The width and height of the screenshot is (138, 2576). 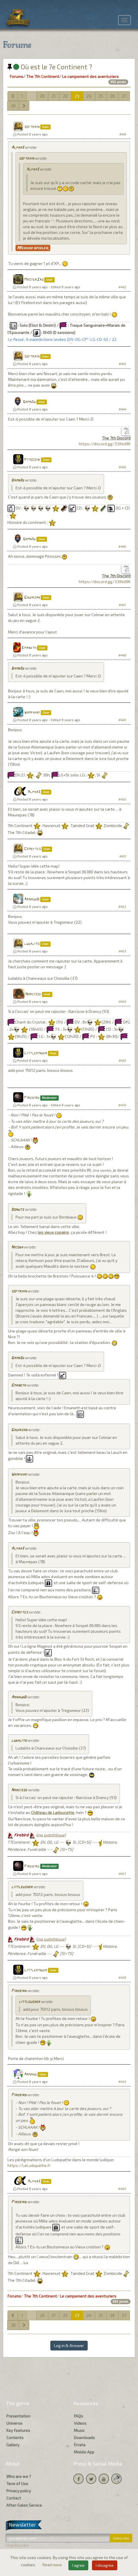 What do you see at coordinates (15, 2437) in the screenshot?
I see `Contents` at bounding box center [15, 2437].